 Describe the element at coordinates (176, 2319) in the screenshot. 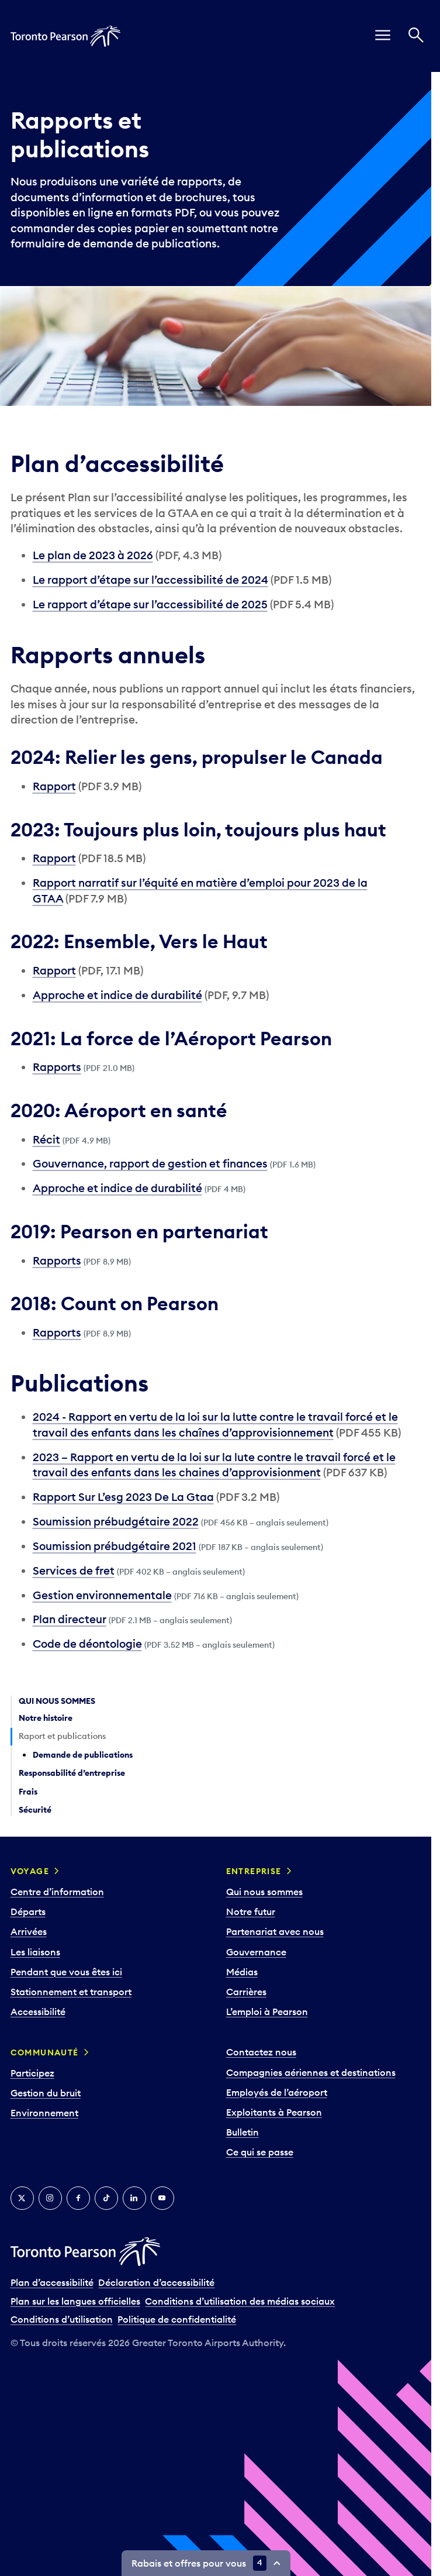

I see `Politique de confidentialité` at that location.